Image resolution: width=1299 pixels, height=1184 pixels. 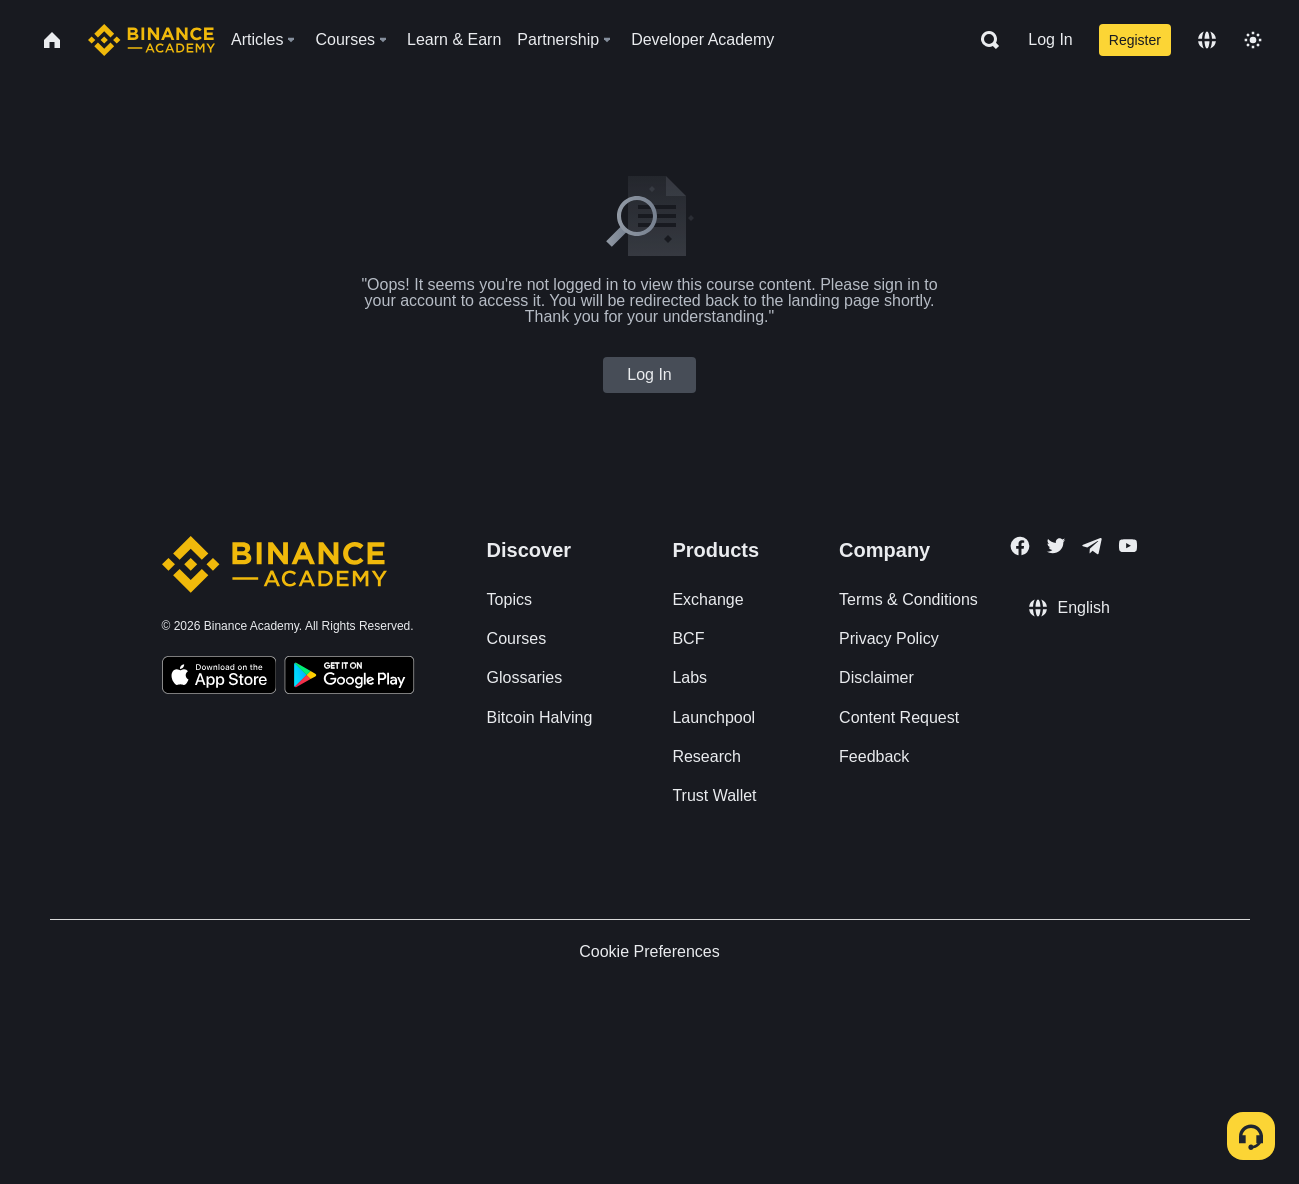 What do you see at coordinates (1092, 546) in the screenshot?
I see `[Follow Binance Academy on Telegram]` at bounding box center [1092, 546].